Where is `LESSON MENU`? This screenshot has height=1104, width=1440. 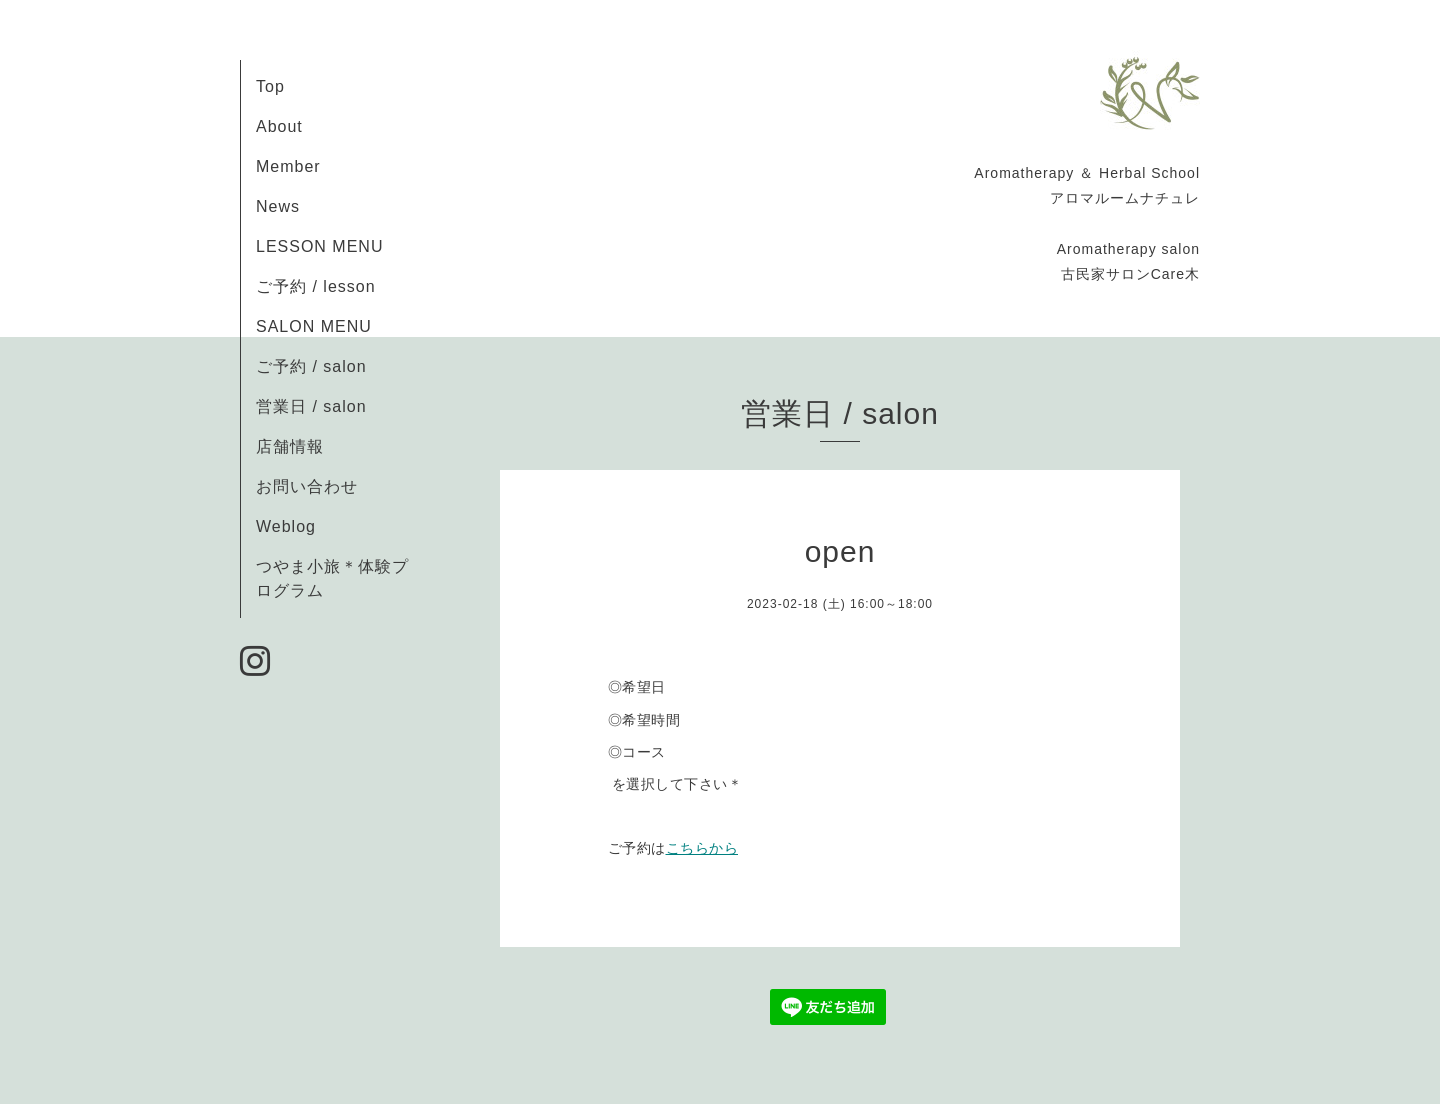
LESSON MENU is located at coordinates (319, 246).